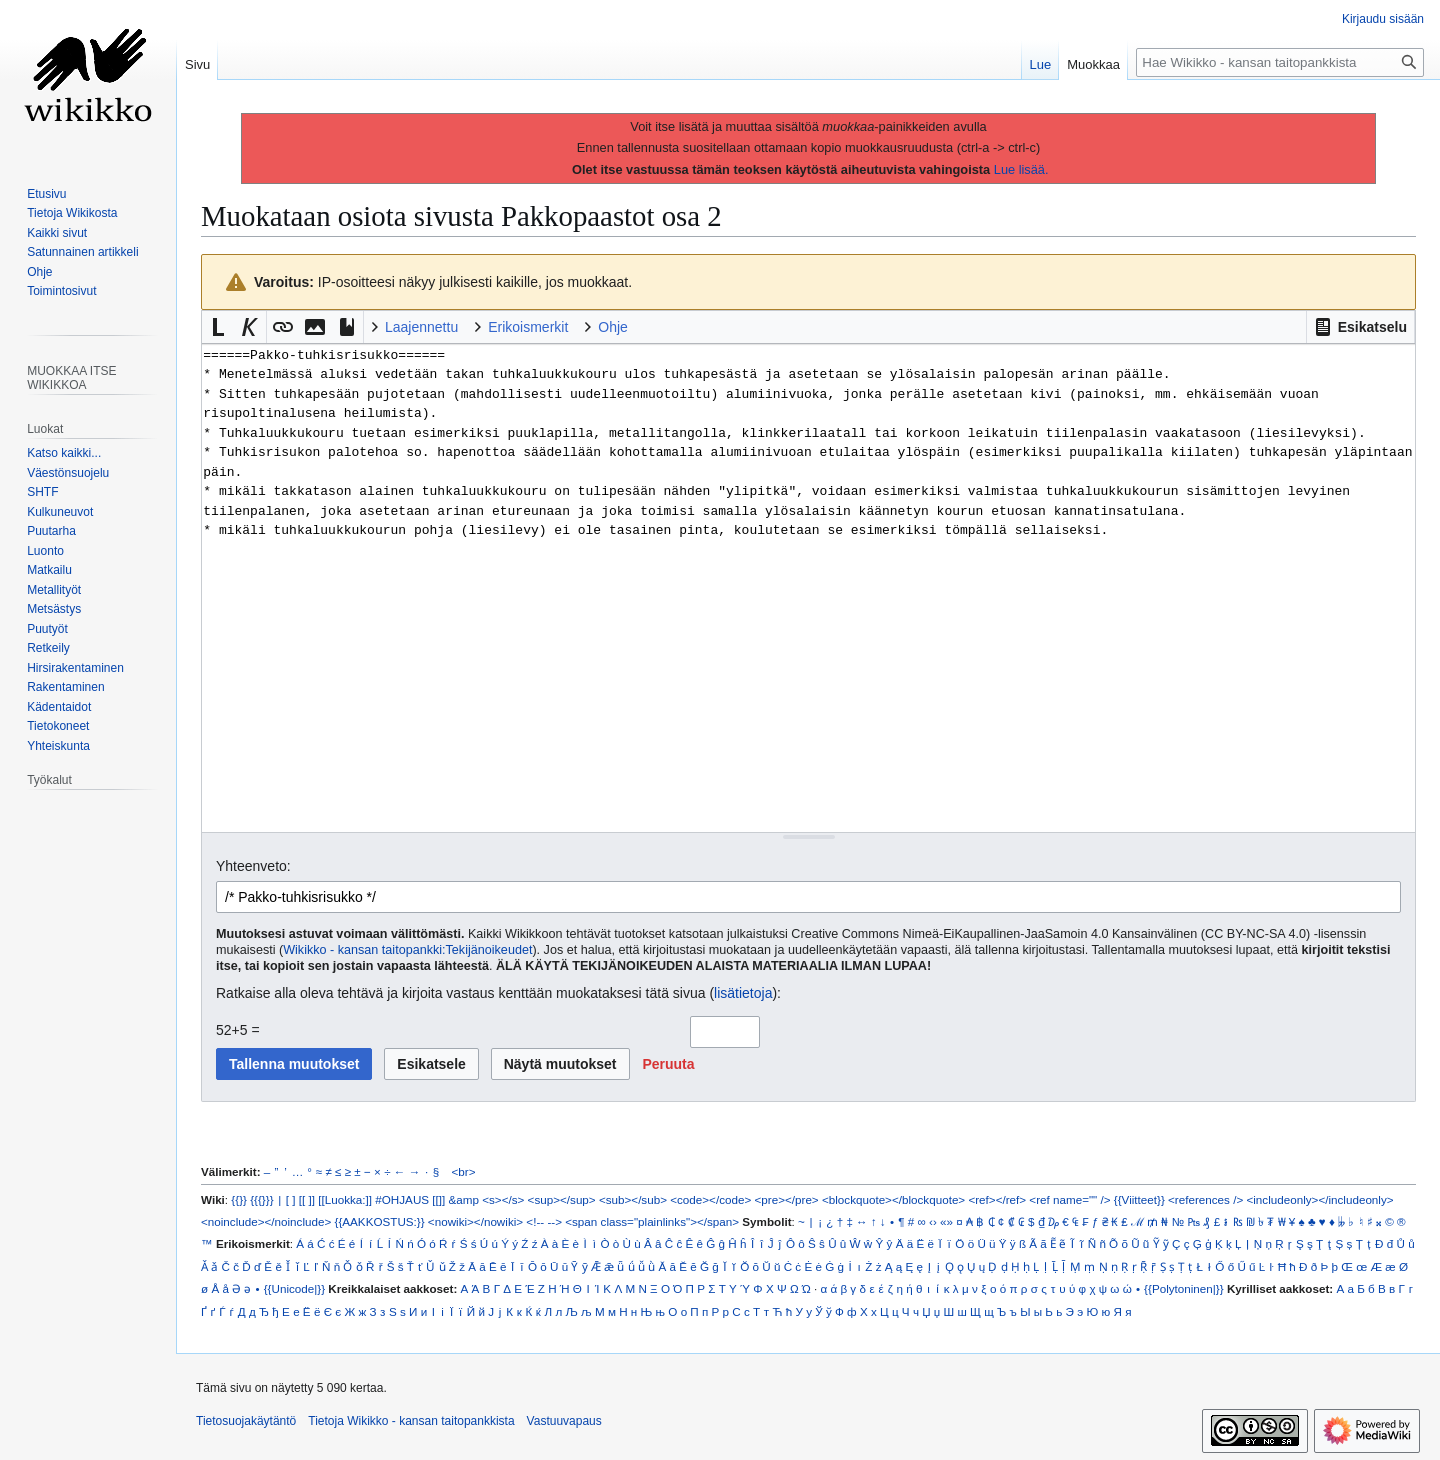 The width and height of the screenshot is (1440, 1460). What do you see at coordinates (997, 1199) in the screenshot?
I see `<ref></ref>` at bounding box center [997, 1199].